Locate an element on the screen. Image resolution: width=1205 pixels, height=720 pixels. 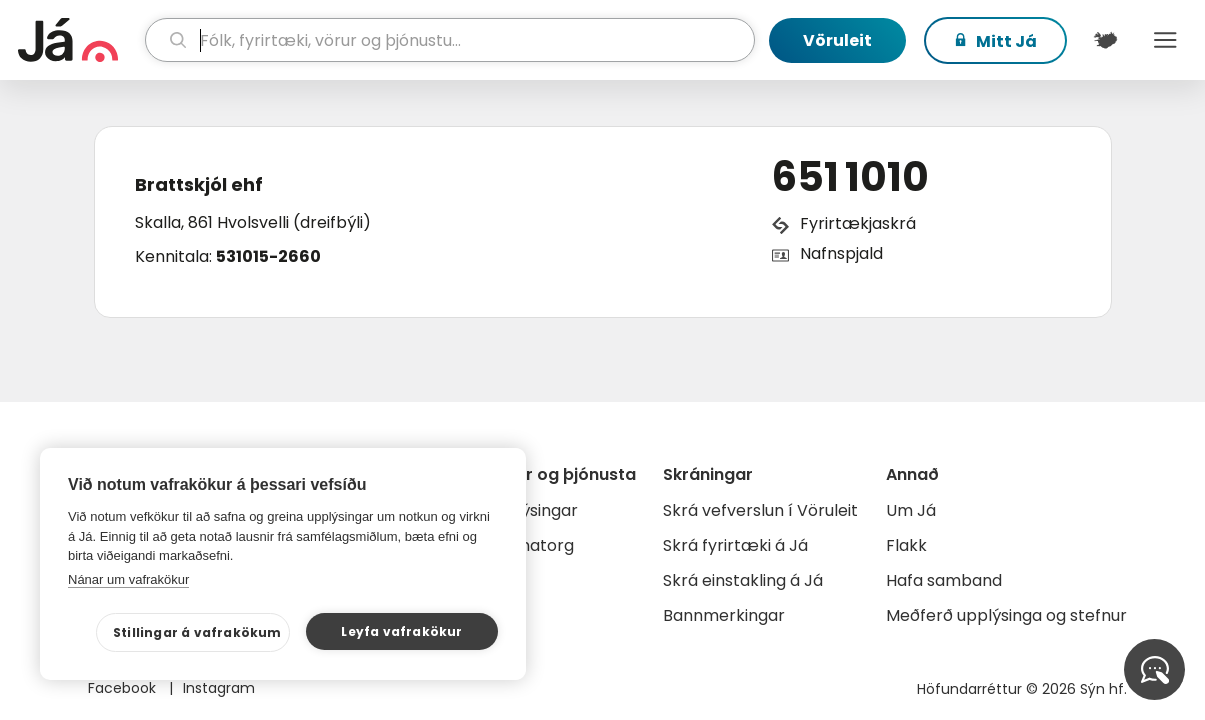
Hafa samband is located at coordinates (944, 580).